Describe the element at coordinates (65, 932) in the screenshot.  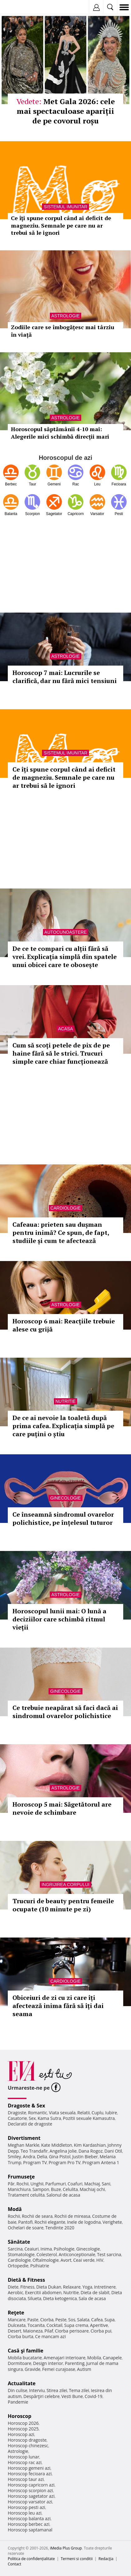
I see `Autocunoastere` at that location.